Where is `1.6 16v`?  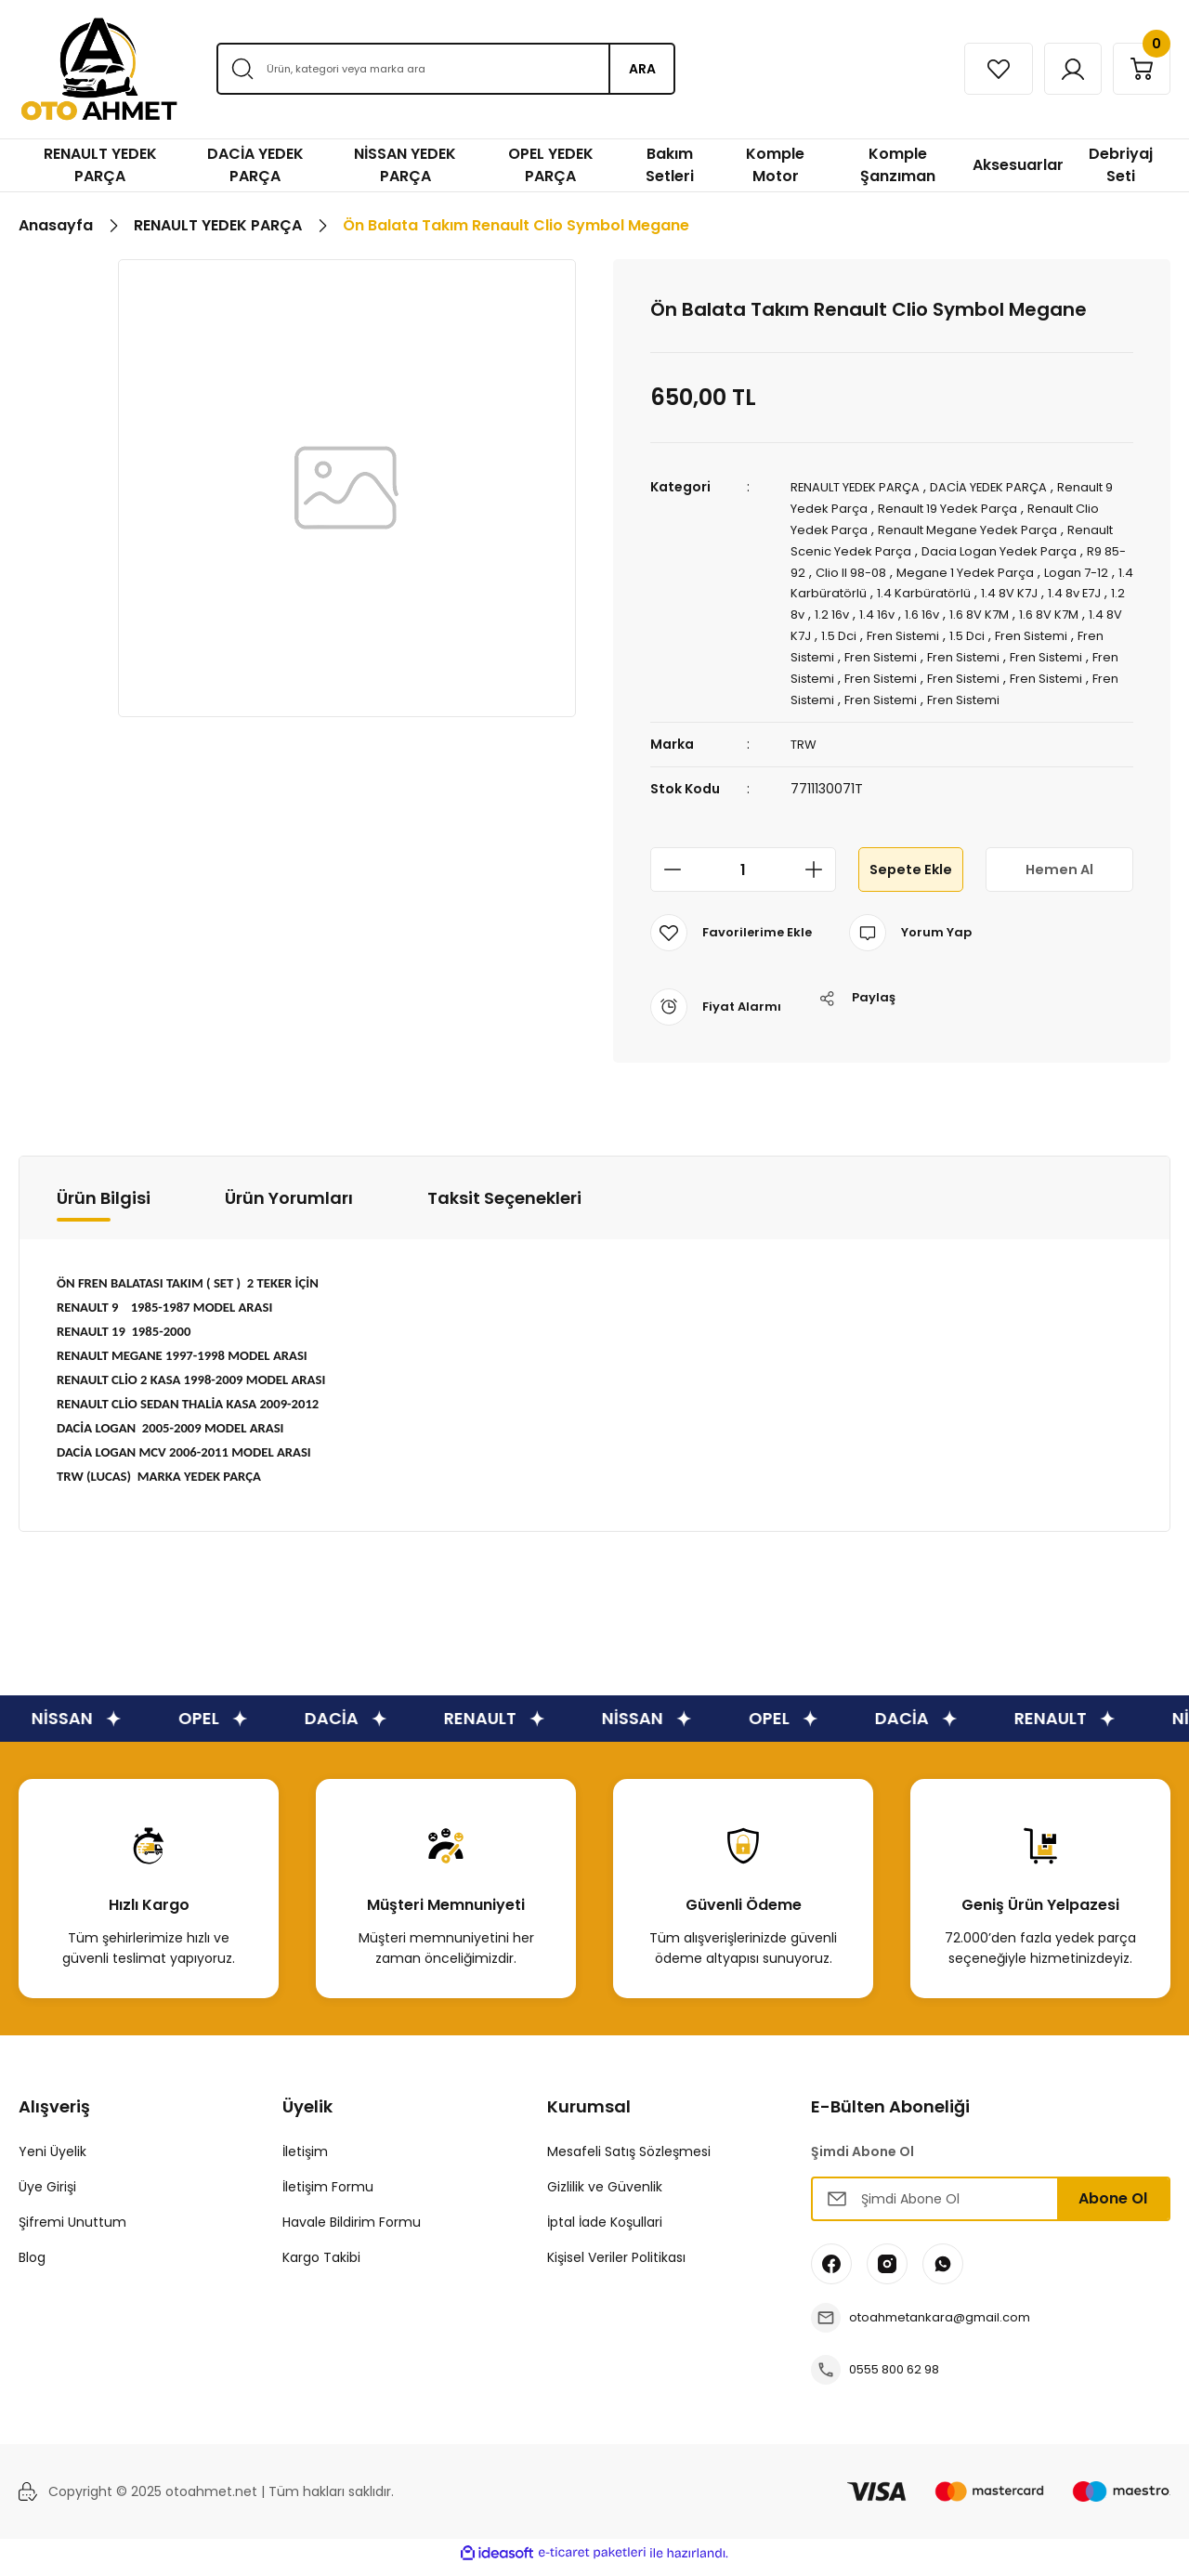
1.6 16v is located at coordinates (1020, 609).